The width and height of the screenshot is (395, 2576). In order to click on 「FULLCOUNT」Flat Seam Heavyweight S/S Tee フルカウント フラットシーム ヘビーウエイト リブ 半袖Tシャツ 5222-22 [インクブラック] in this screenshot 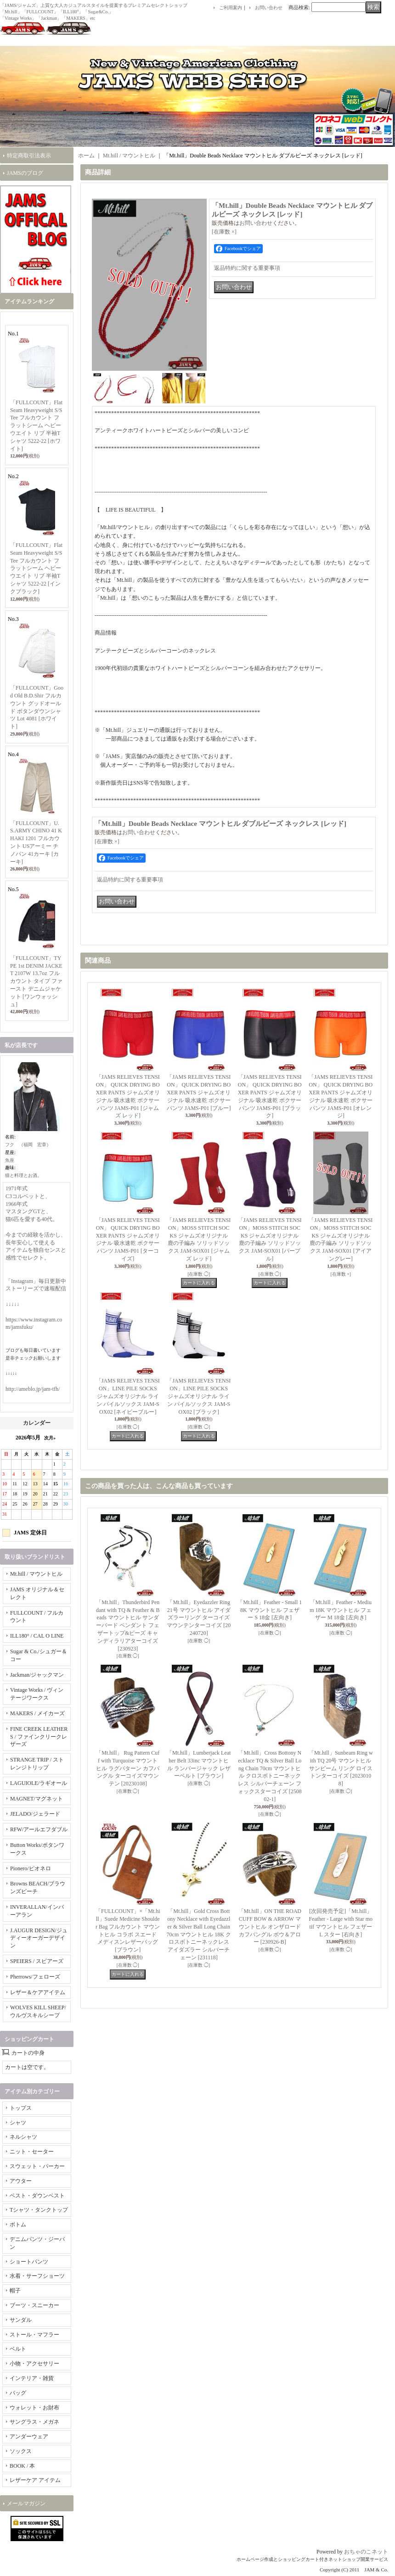, I will do `click(36, 568)`.